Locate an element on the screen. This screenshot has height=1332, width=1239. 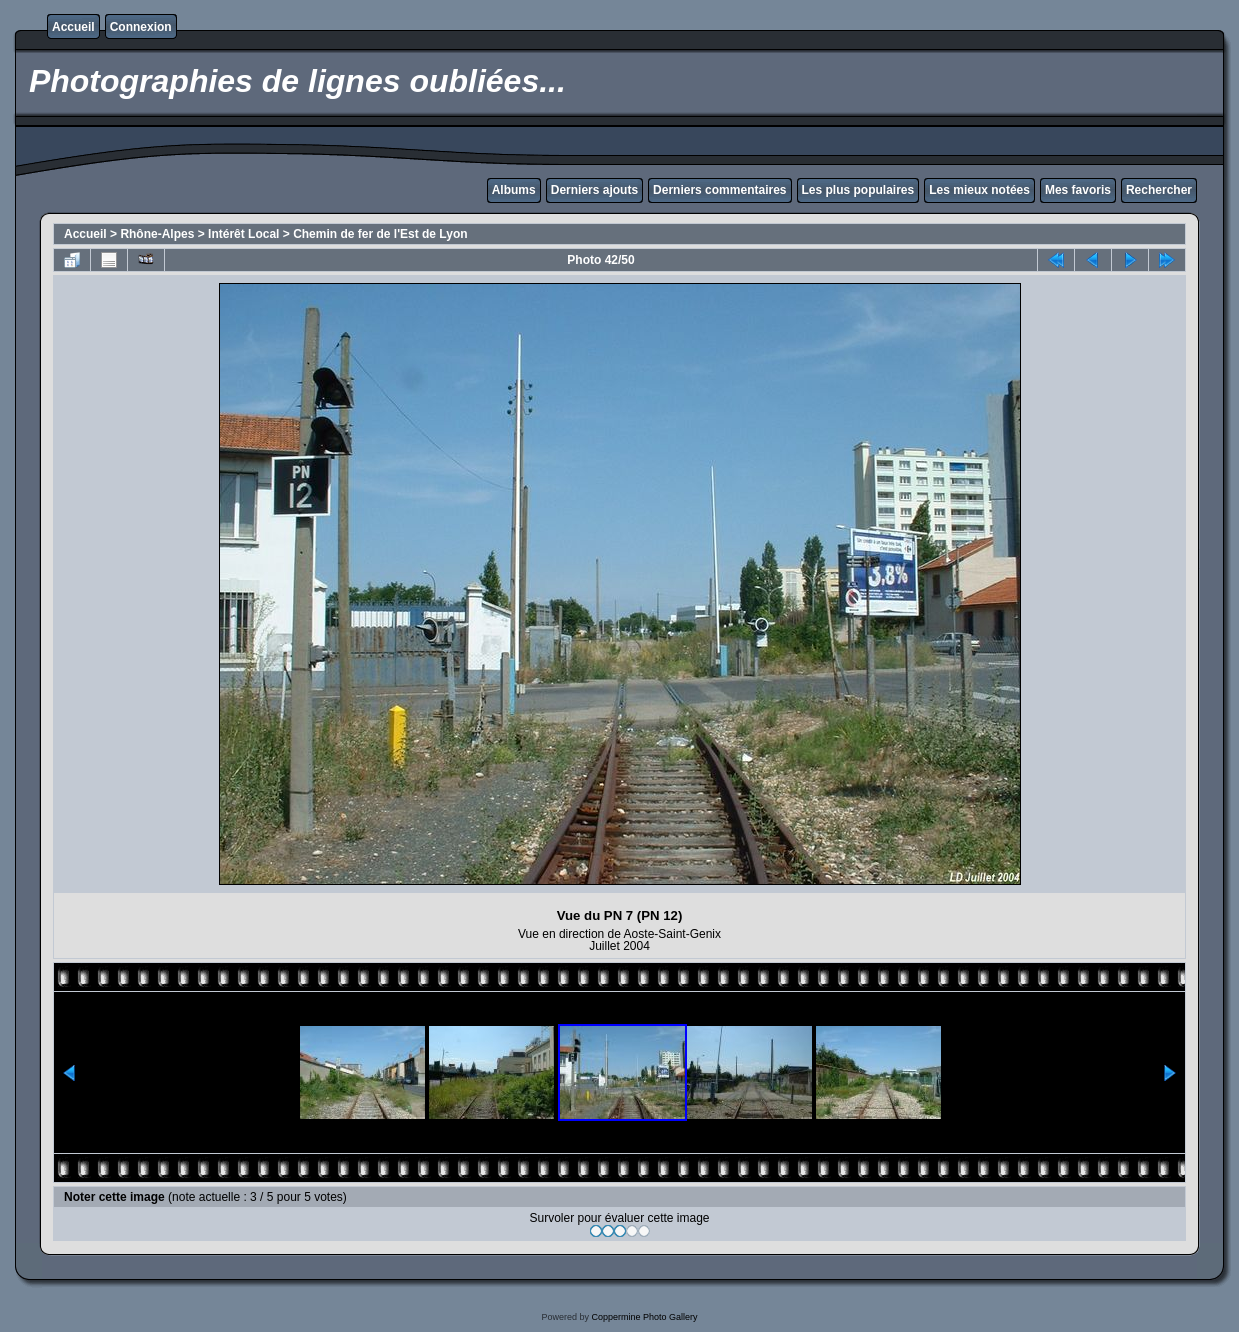
Connexion is located at coordinates (141, 27).